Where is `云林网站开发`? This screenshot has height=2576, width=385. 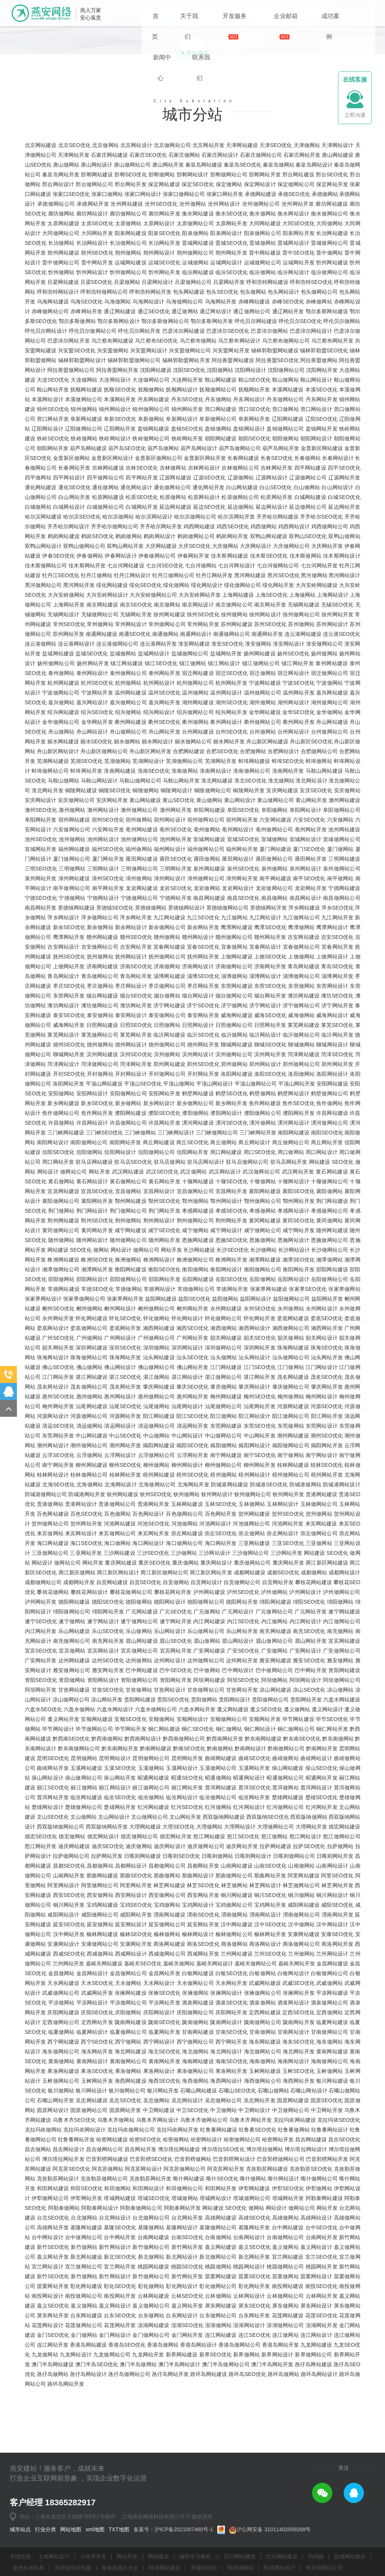 云林网站开发 is located at coordinates (322, 2432).